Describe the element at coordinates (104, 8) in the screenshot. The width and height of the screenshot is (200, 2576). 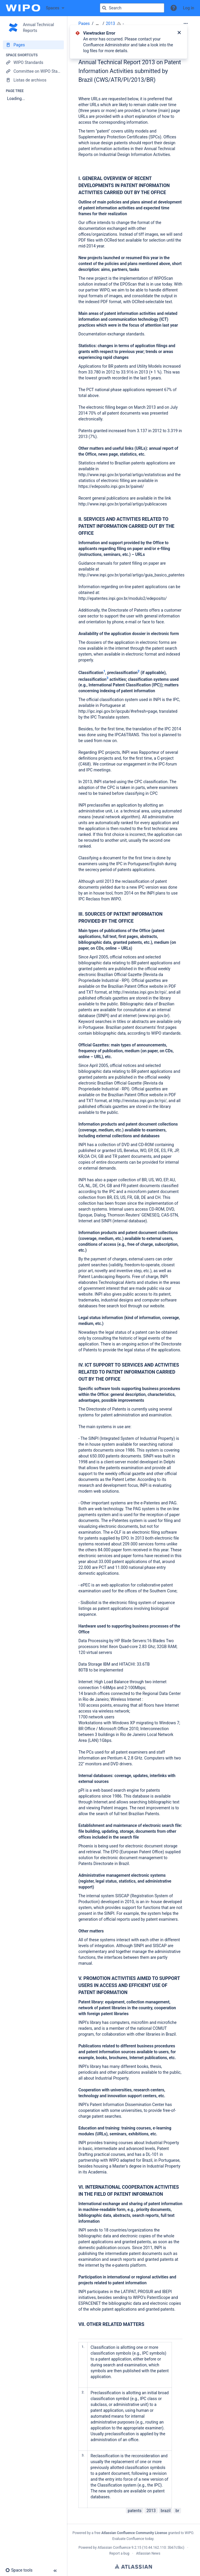
I see `[Search]` at that location.